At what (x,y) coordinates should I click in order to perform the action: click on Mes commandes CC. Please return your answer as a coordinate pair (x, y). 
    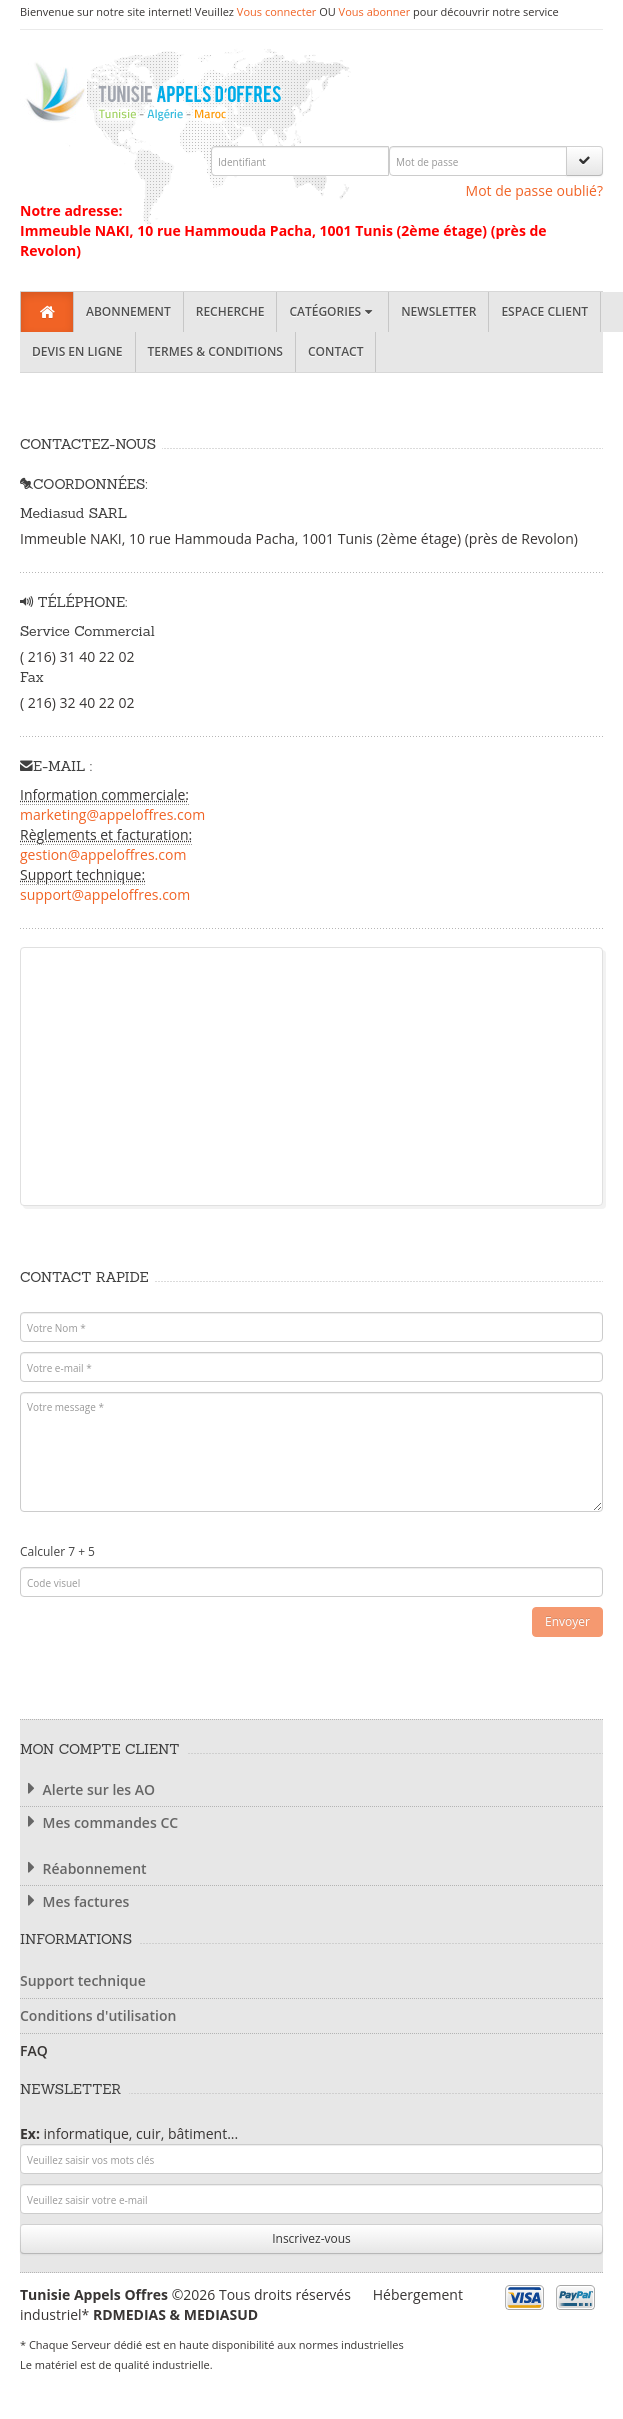
    Looking at the image, I should click on (99, 1822).